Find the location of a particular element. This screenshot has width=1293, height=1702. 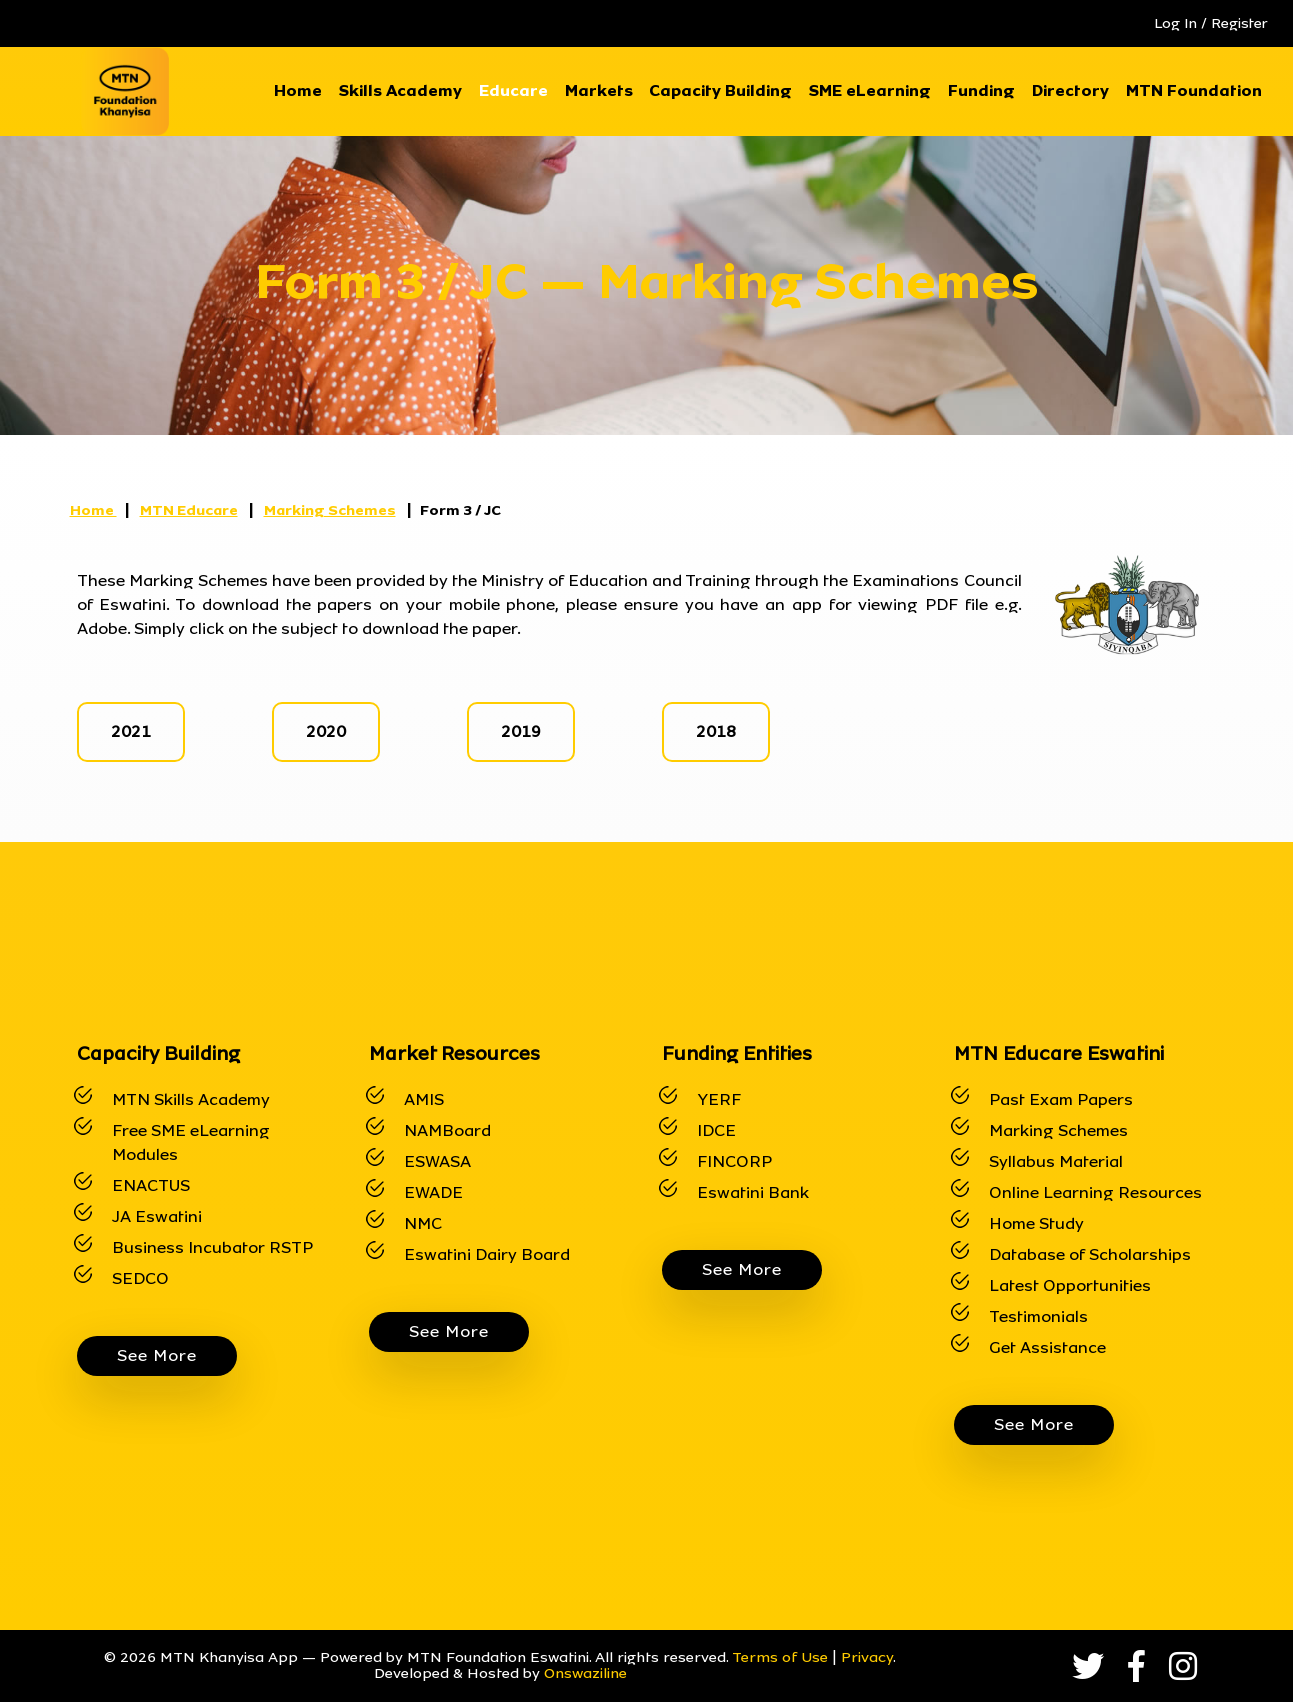

Testimonials is located at coordinates (1038, 1316).